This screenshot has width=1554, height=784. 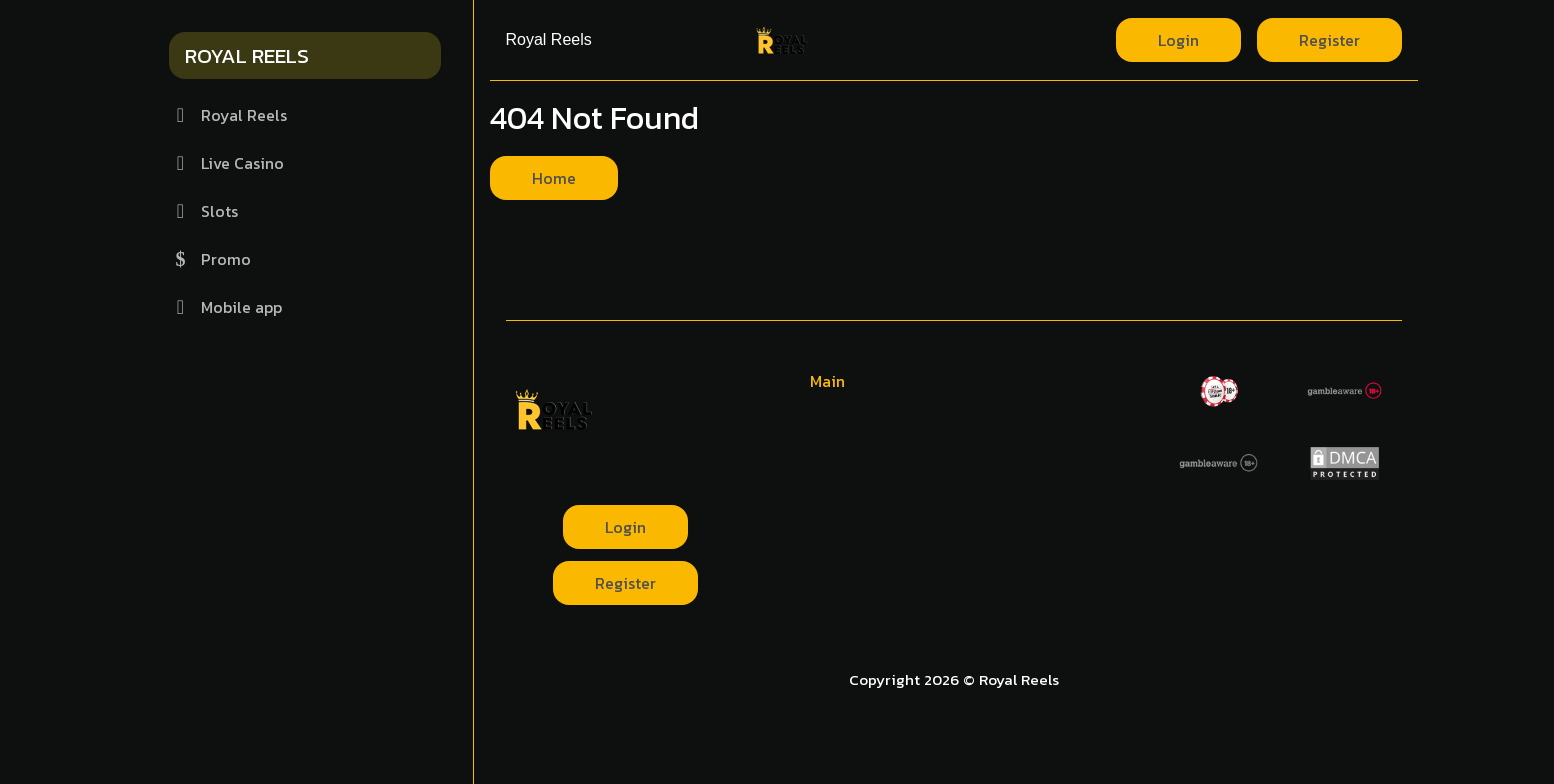 What do you see at coordinates (226, 163) in the screenshot?
I see `Live Casino` at bounding box center [226, 163].